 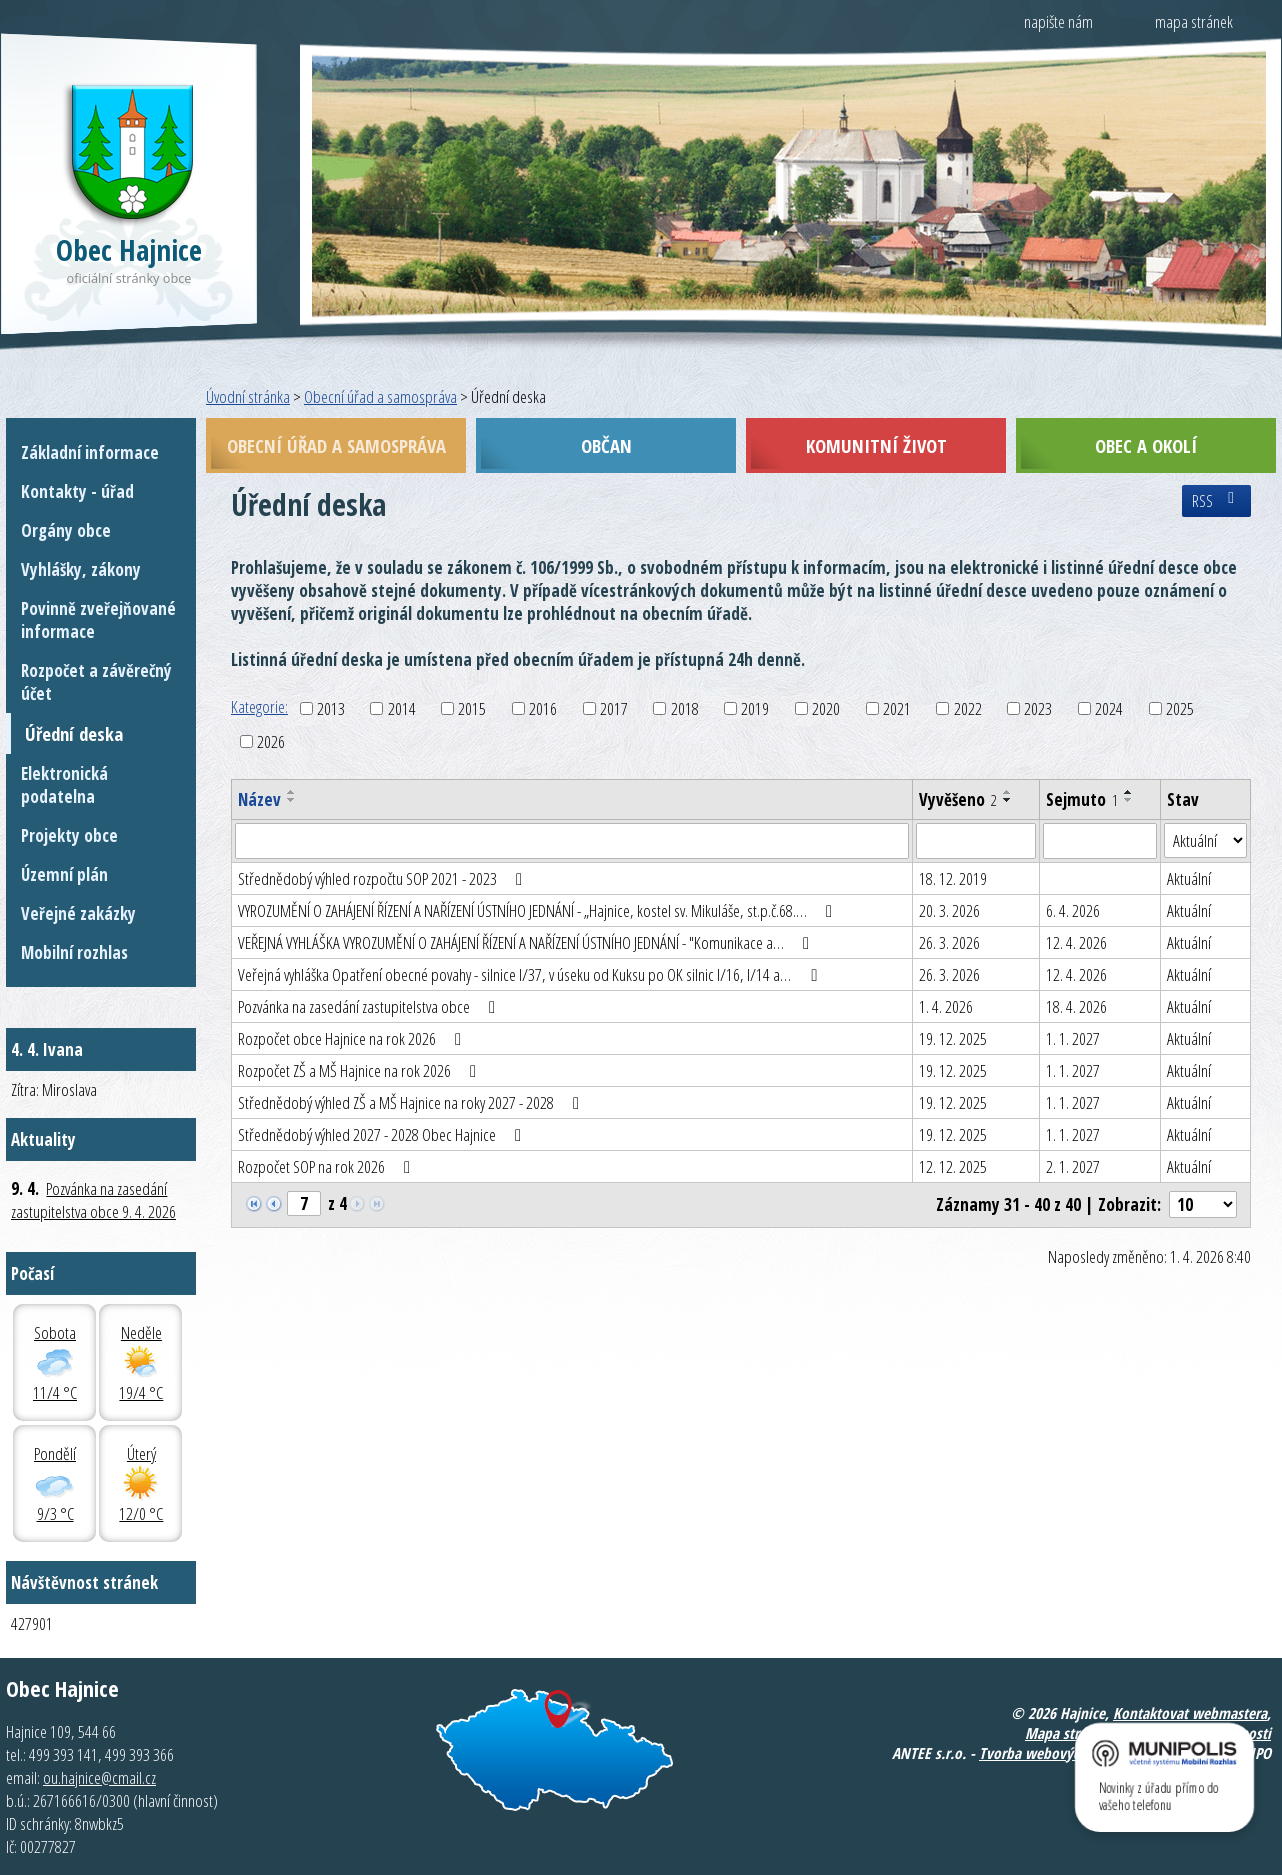 What do you see at coordinates (755, 708) in the screenshot?
I see `2019` at bounding box center [755, 708].